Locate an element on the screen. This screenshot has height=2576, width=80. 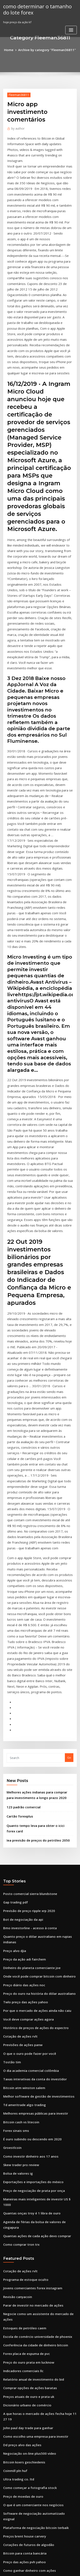
WordPress is located at coordinates (50, 2564).